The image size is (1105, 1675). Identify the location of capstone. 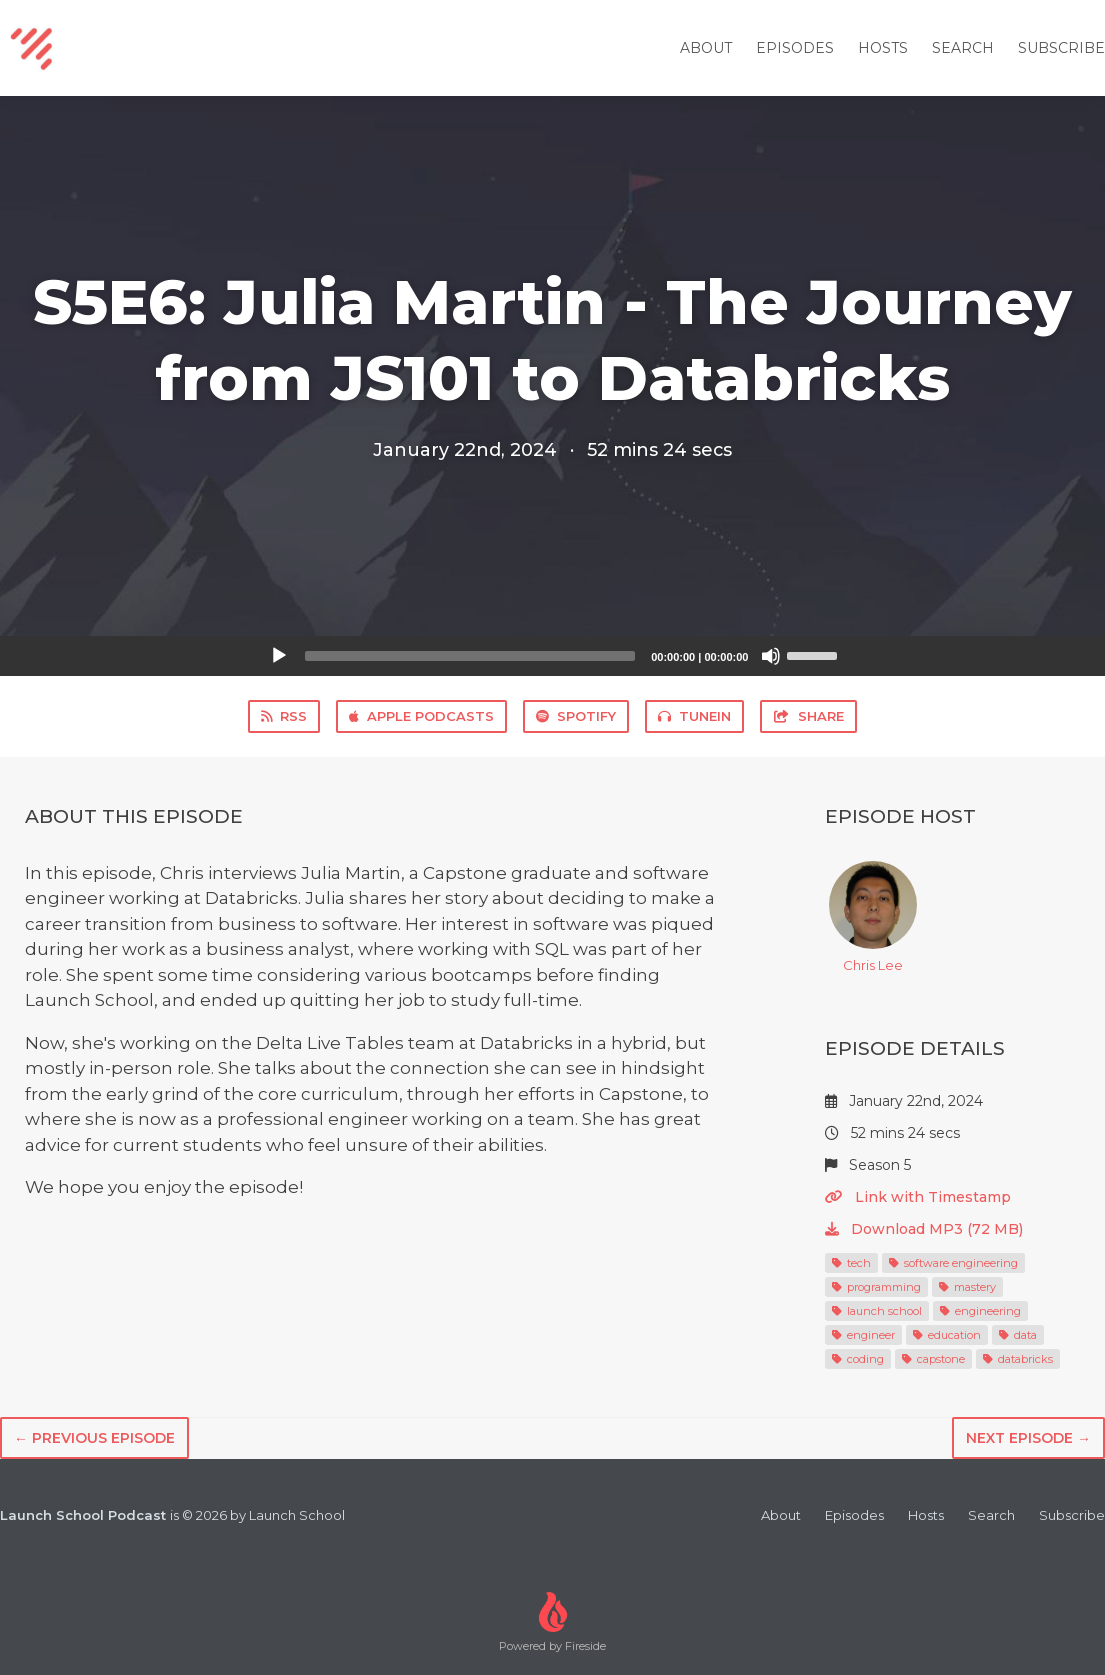
(933, 1359).